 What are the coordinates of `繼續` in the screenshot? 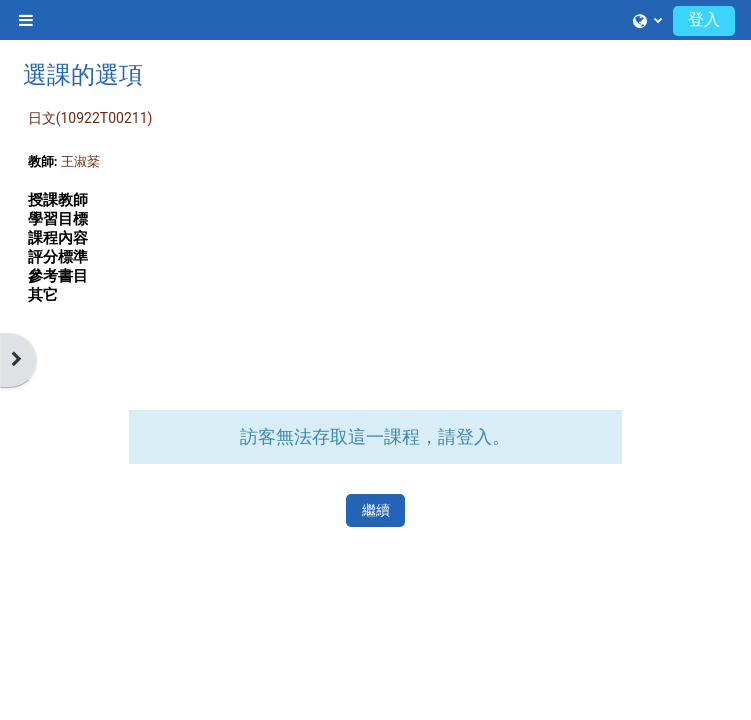 It's located at (376, 510).